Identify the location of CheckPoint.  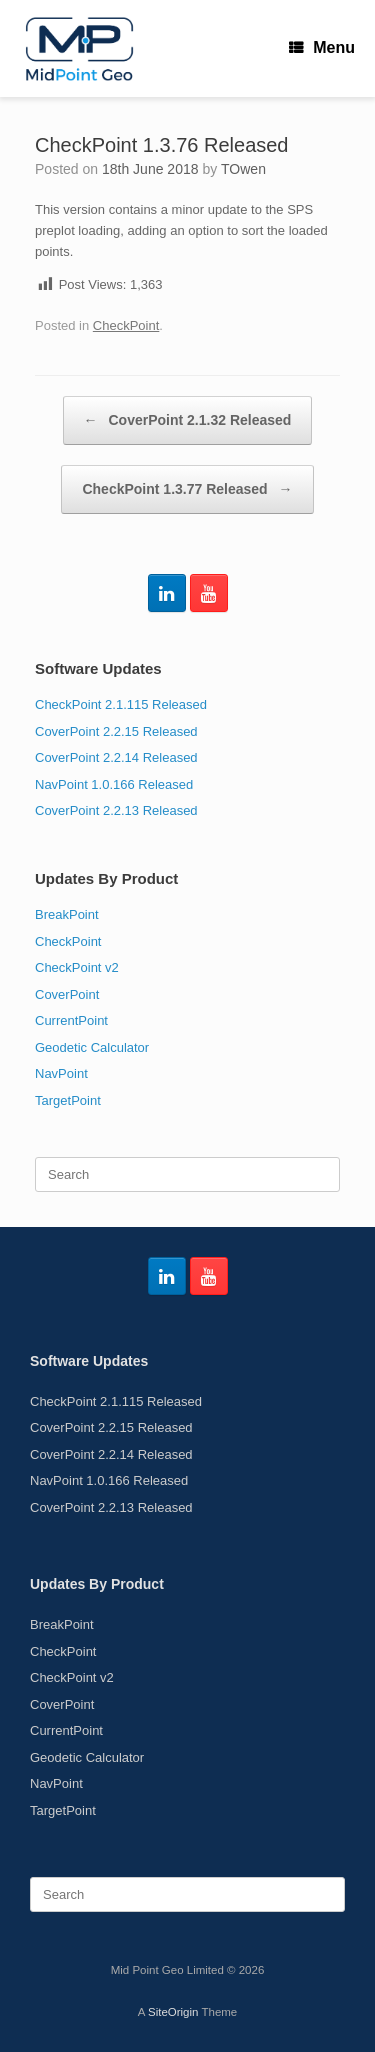
(126, 325).